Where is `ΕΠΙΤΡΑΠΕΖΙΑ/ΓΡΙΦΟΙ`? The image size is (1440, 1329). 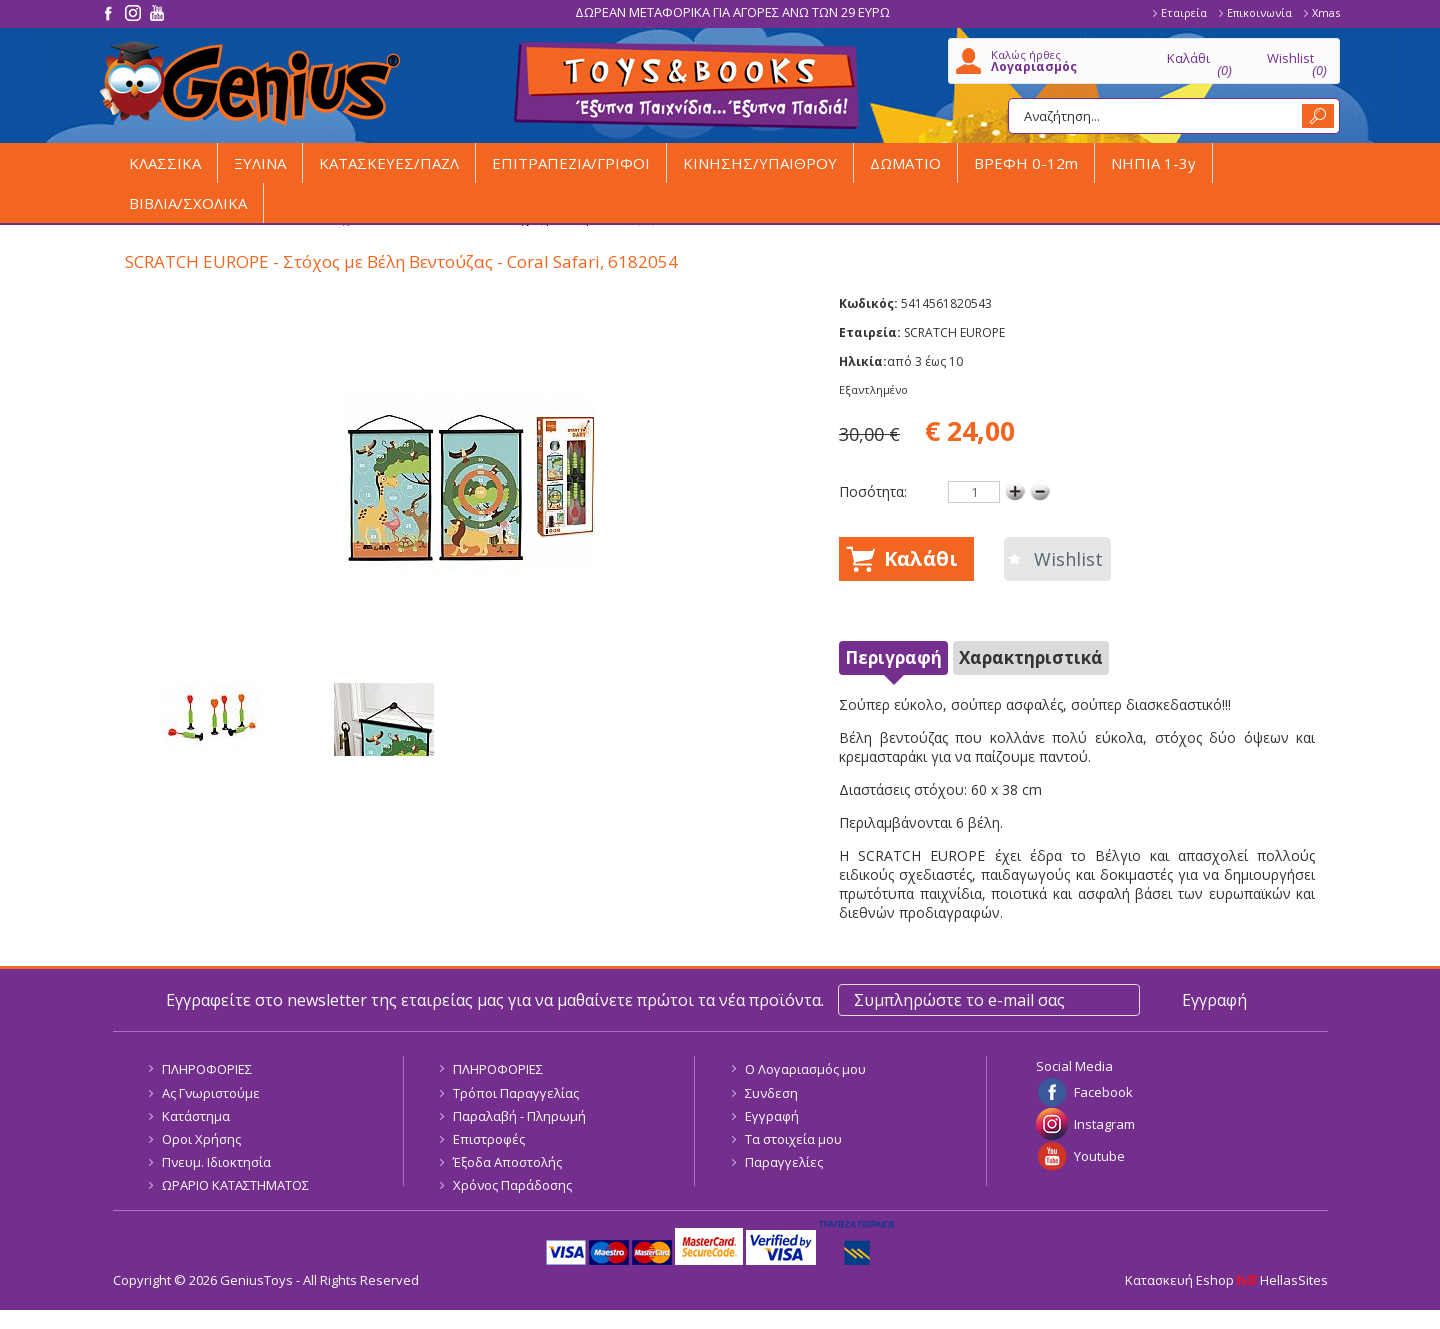 ΕΠΙΤΡΑΠΕΖΙΑ/ΓΡΙΦΟΙ is located at coordinates (571, 163).